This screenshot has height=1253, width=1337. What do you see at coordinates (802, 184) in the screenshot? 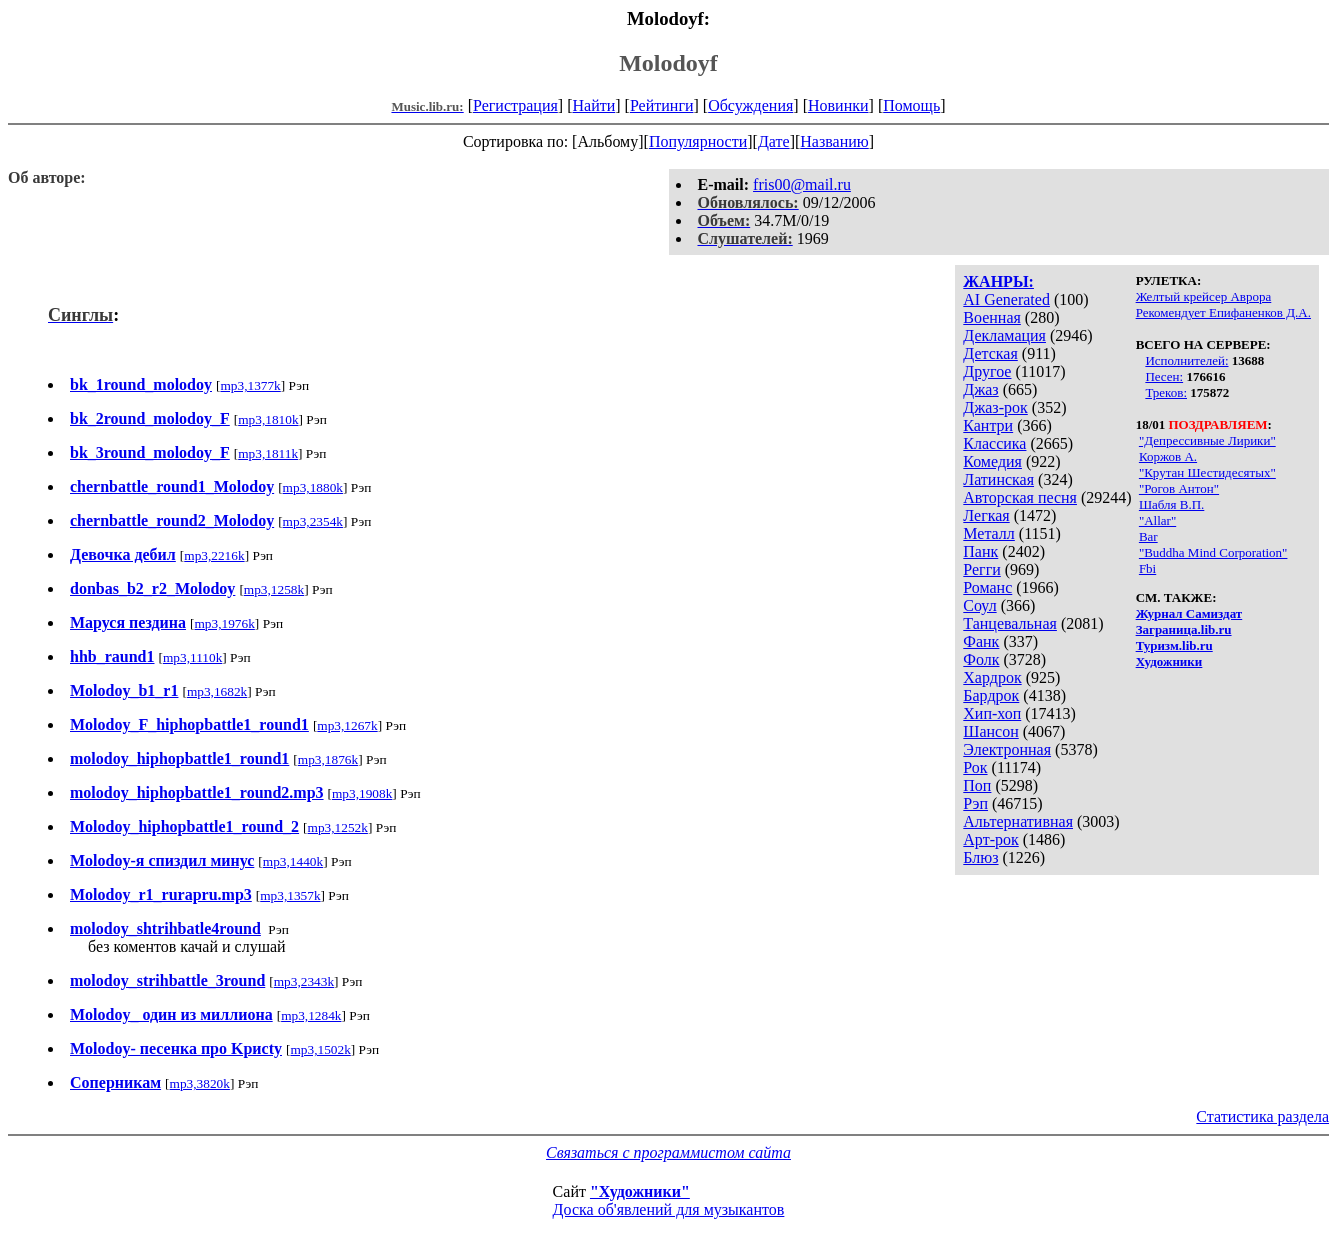
I see `fris00@mail.ru` at bounding box center [802, 184].